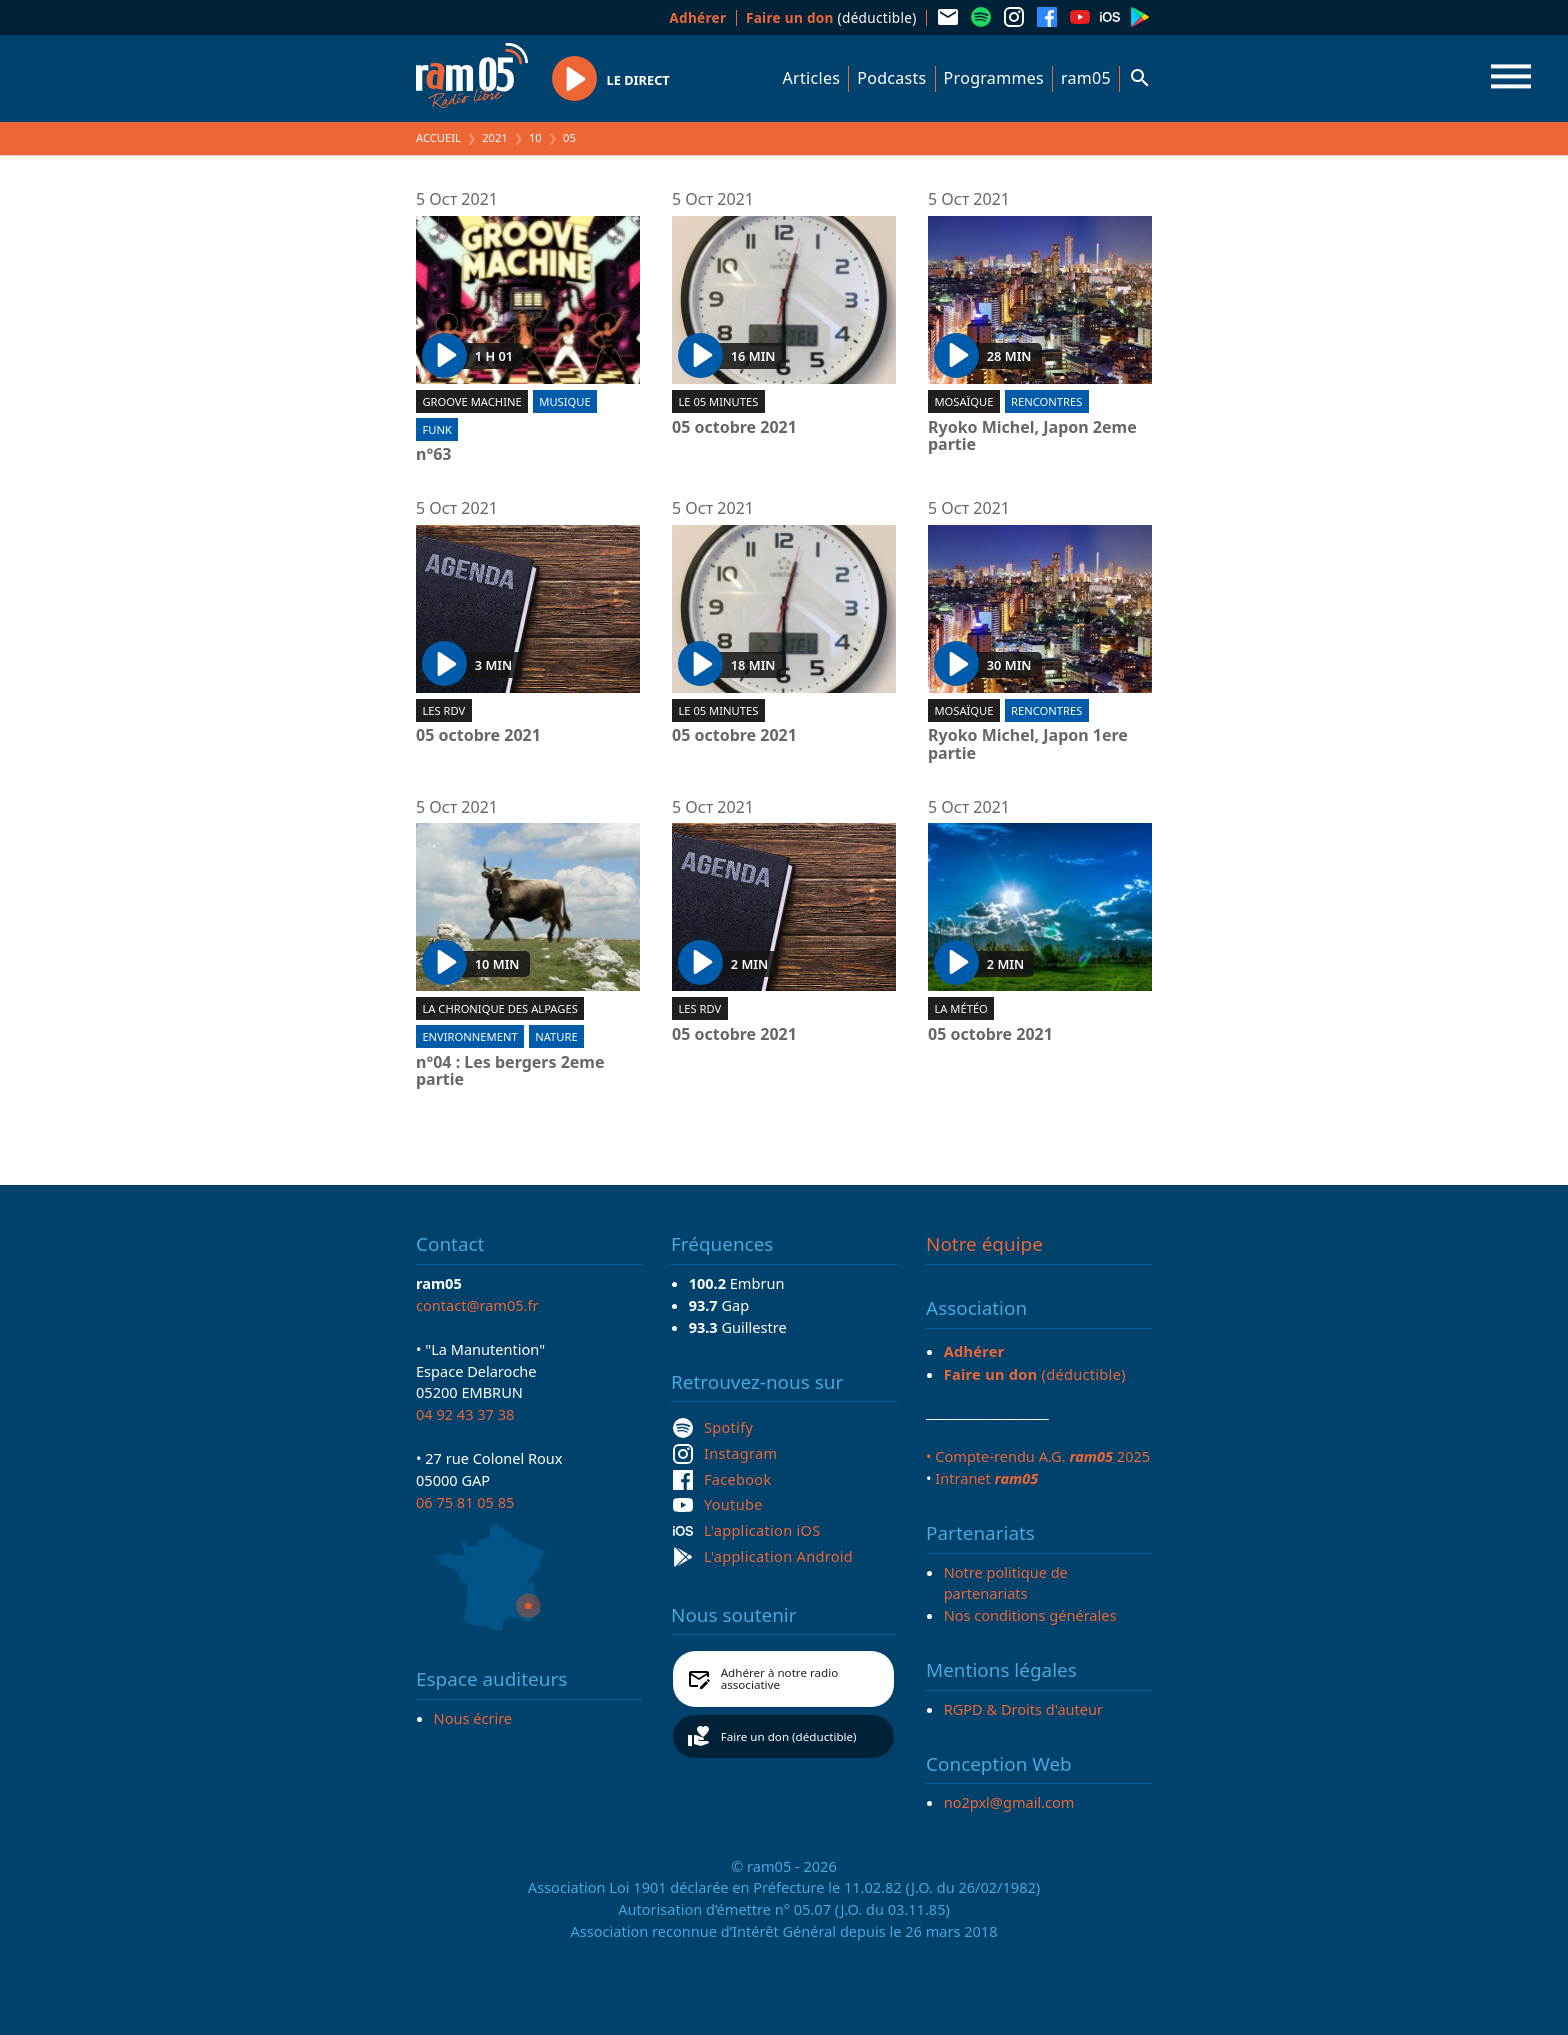 This screenshot has width=1568, height=2035. I want to click on Nature, so click(556, 1036).